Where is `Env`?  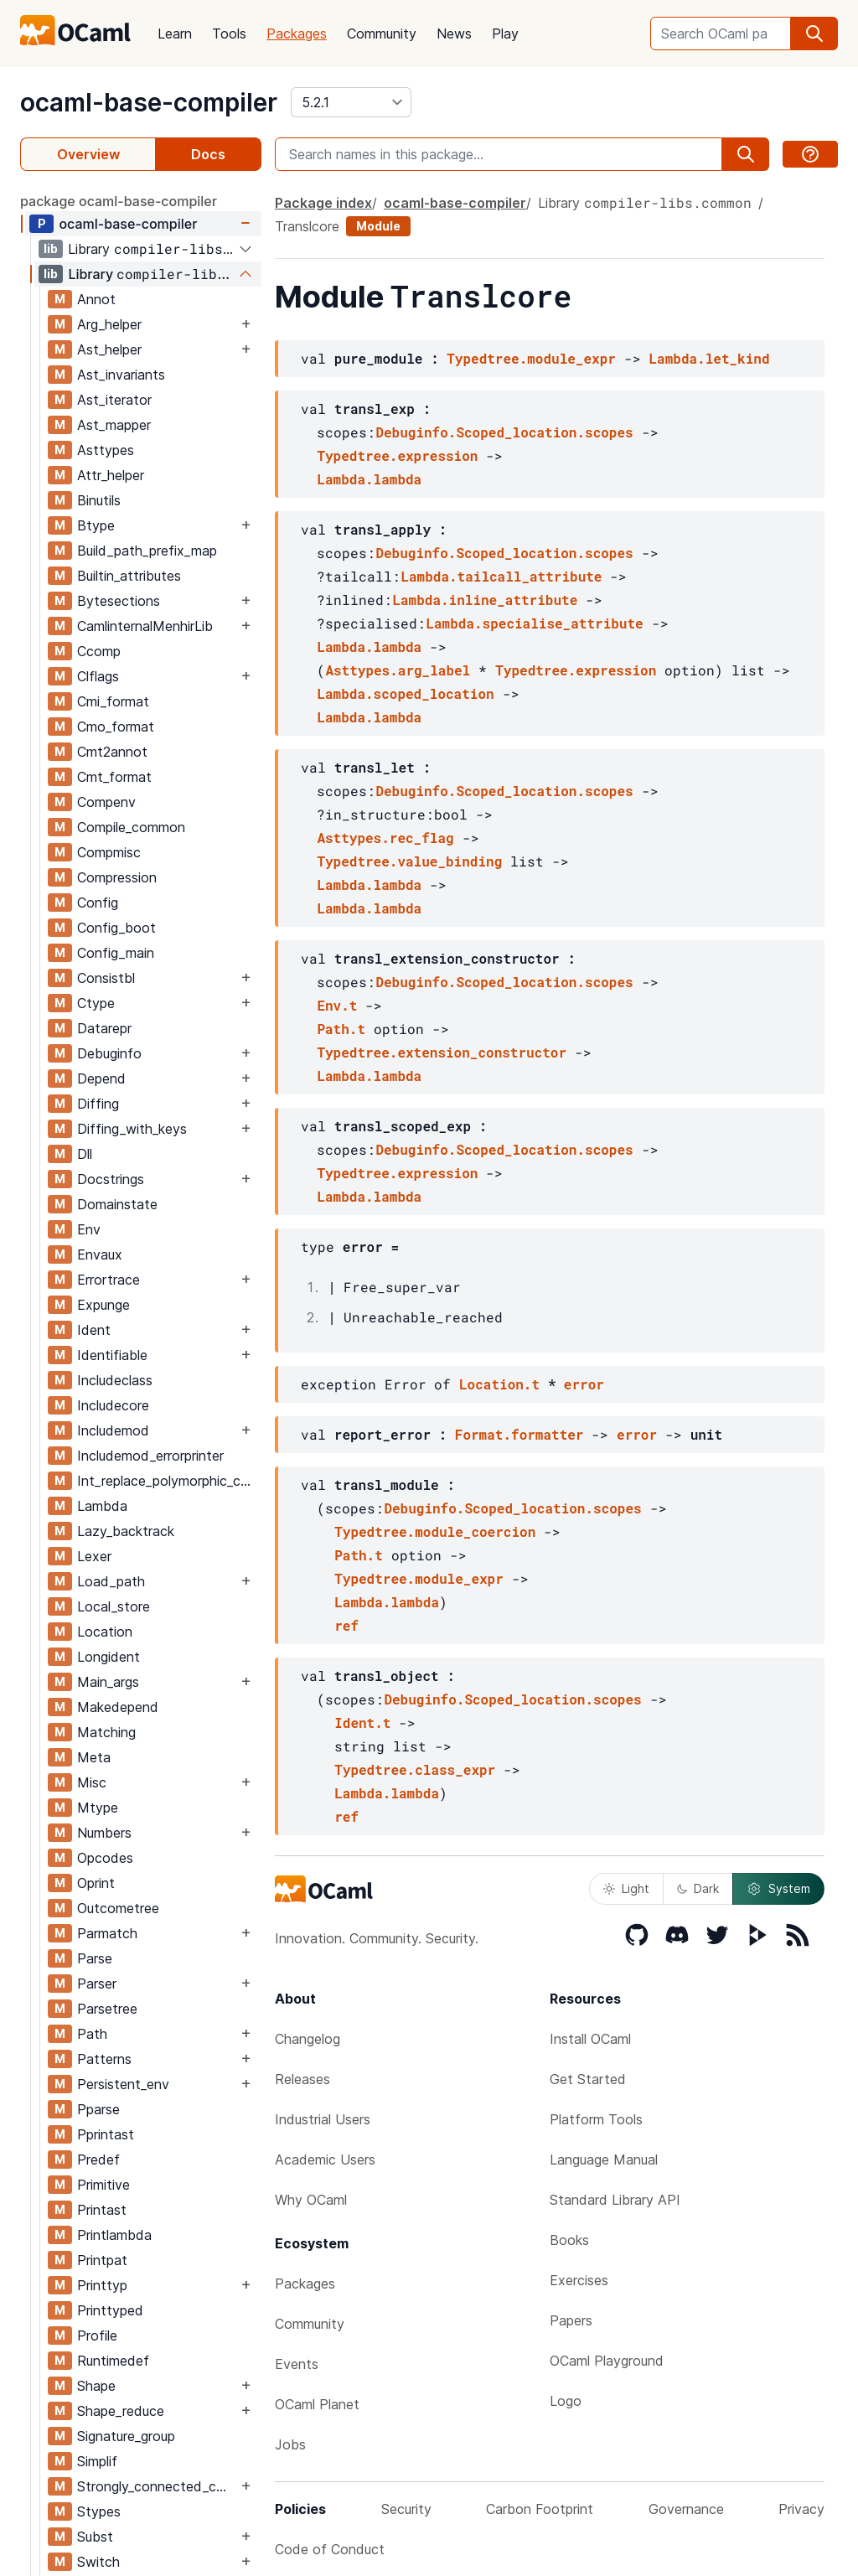 Env is located at coordinates (89, 1229).